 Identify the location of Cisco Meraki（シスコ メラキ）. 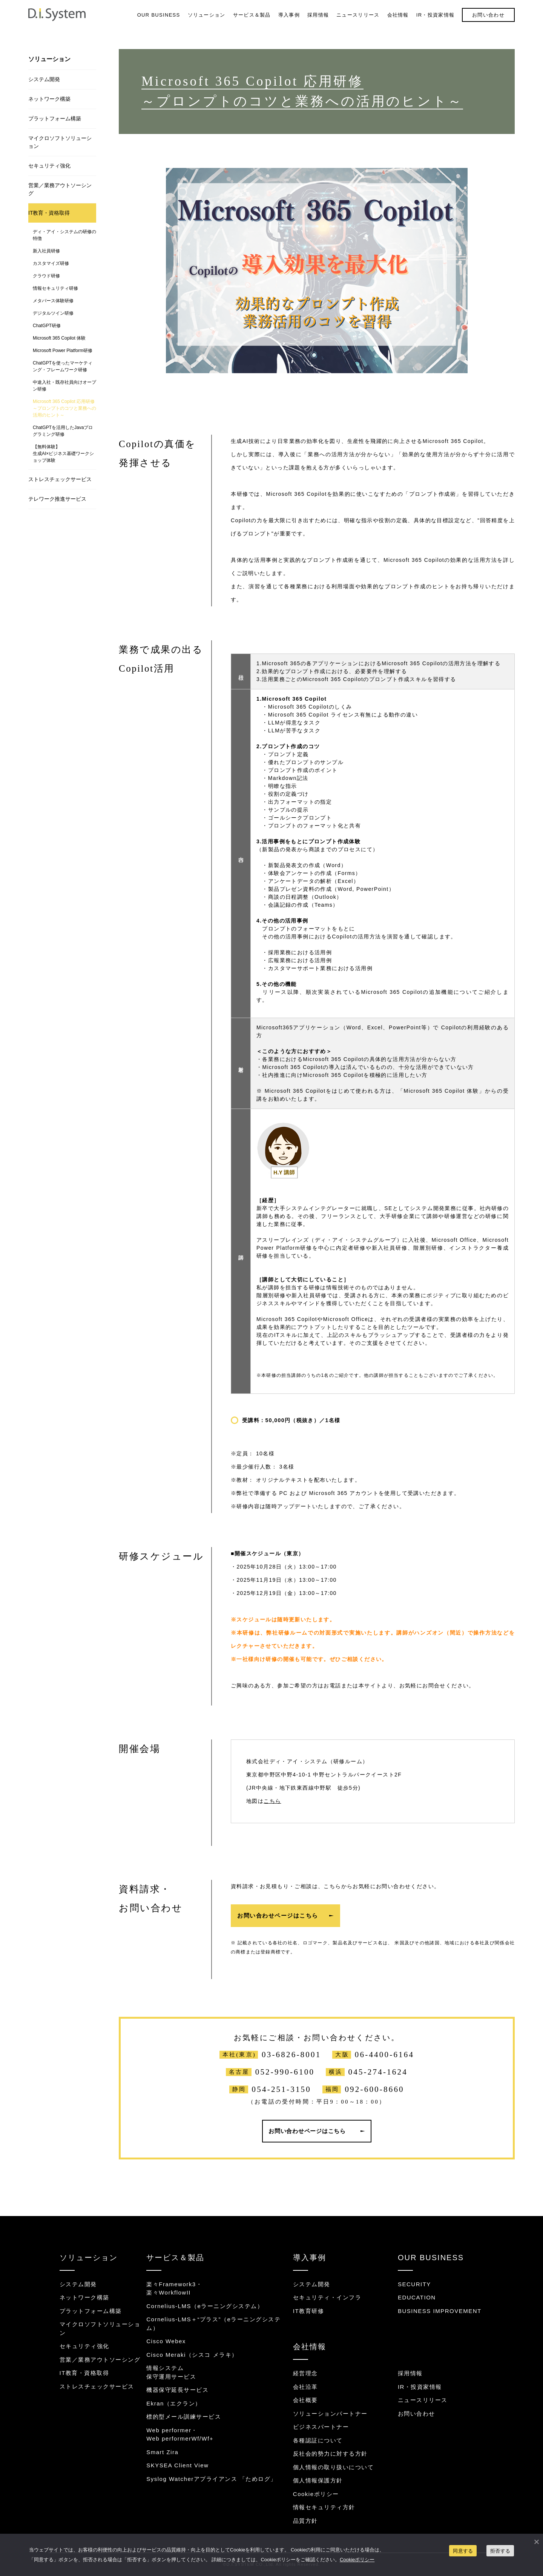
(192, 2354).